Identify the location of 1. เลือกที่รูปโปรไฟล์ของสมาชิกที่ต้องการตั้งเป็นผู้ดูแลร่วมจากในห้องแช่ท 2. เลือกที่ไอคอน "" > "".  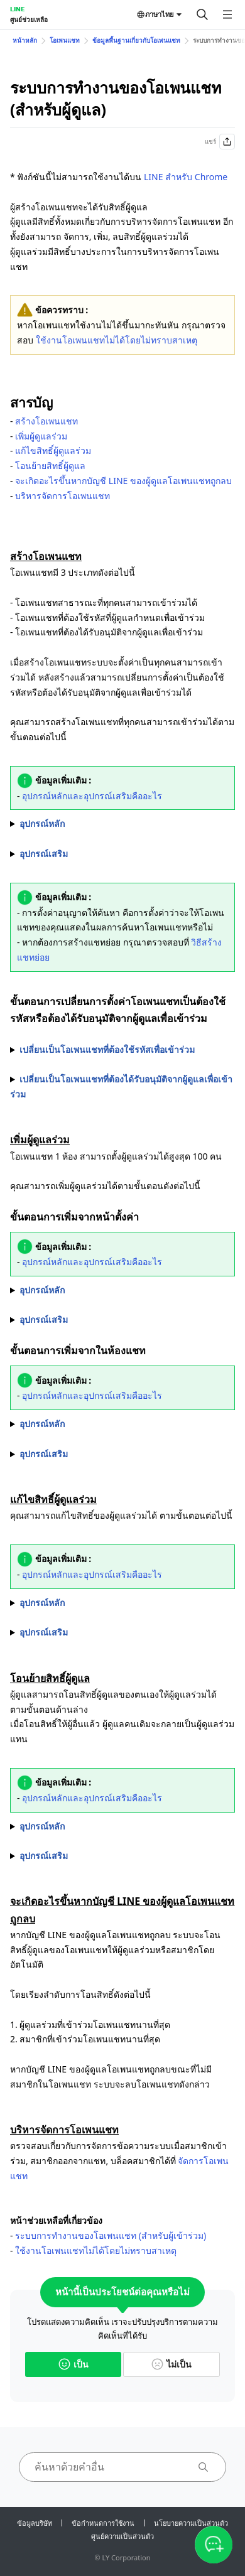
(122, 1423).